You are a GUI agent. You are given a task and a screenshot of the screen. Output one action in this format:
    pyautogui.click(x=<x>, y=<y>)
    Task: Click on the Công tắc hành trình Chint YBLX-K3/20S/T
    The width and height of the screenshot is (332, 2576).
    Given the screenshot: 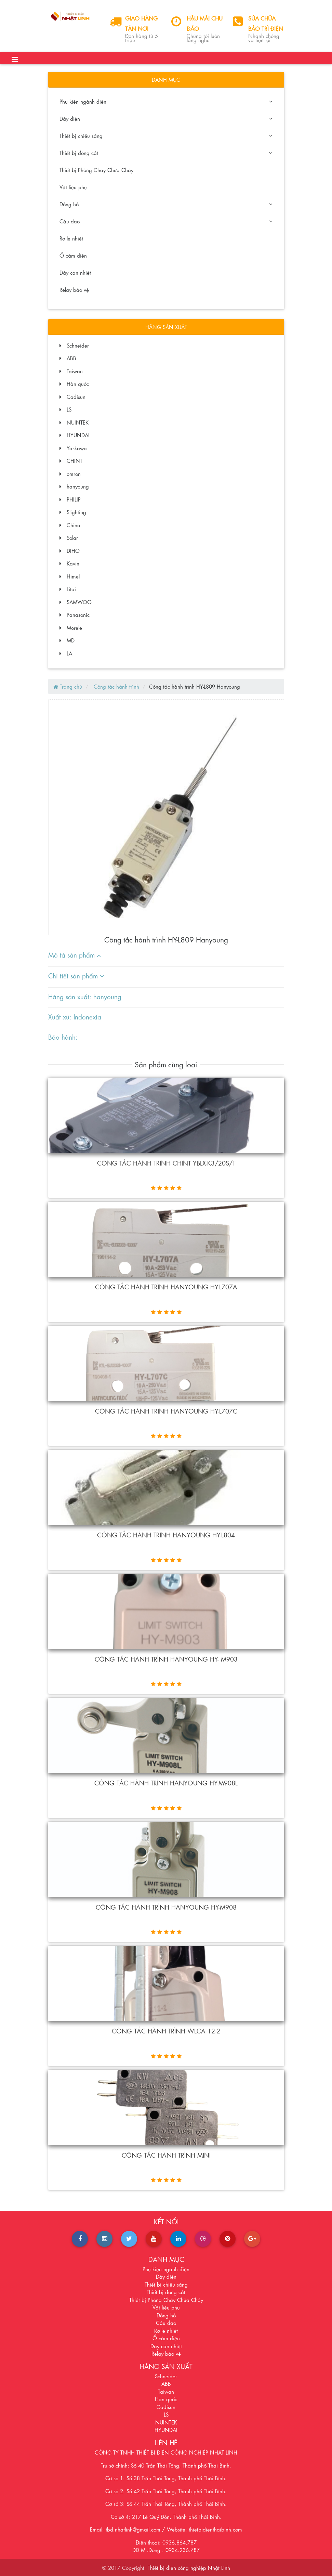 What is the action you would take?
    pyautogui.click(x=166, y=1162)
    